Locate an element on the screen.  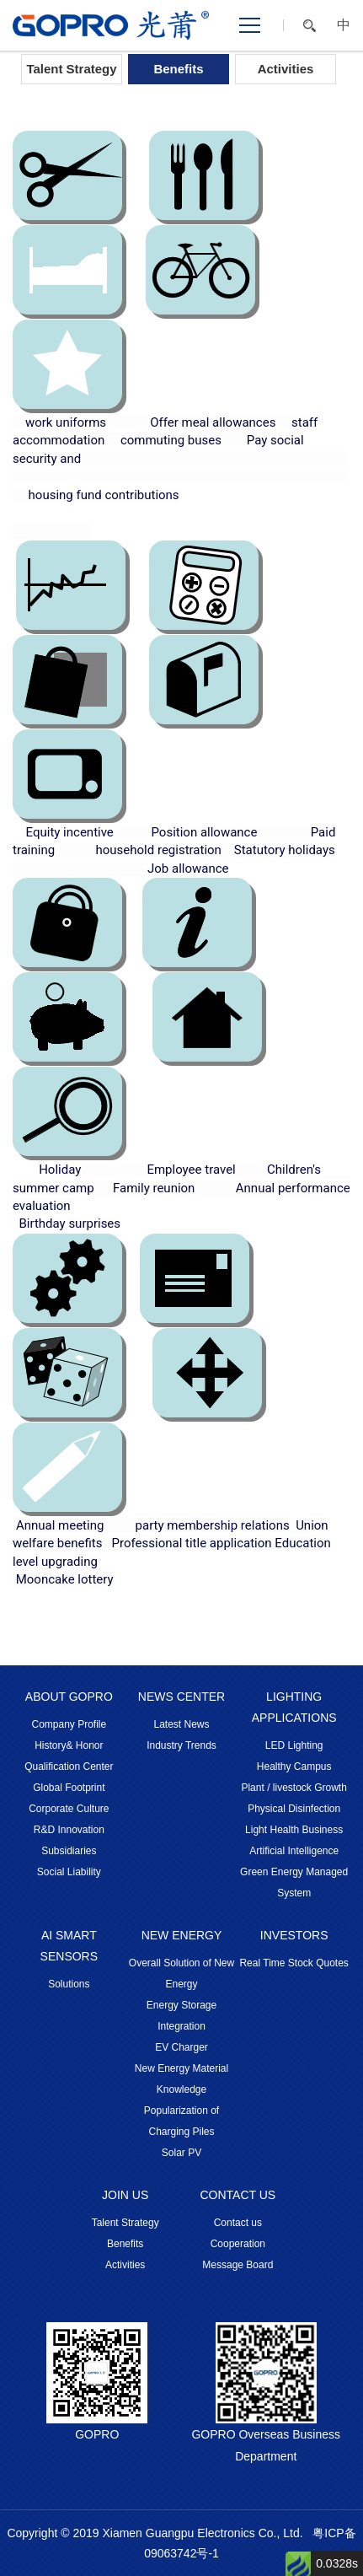
AI SMART SENSORS is located at coordinates (69, 1945).